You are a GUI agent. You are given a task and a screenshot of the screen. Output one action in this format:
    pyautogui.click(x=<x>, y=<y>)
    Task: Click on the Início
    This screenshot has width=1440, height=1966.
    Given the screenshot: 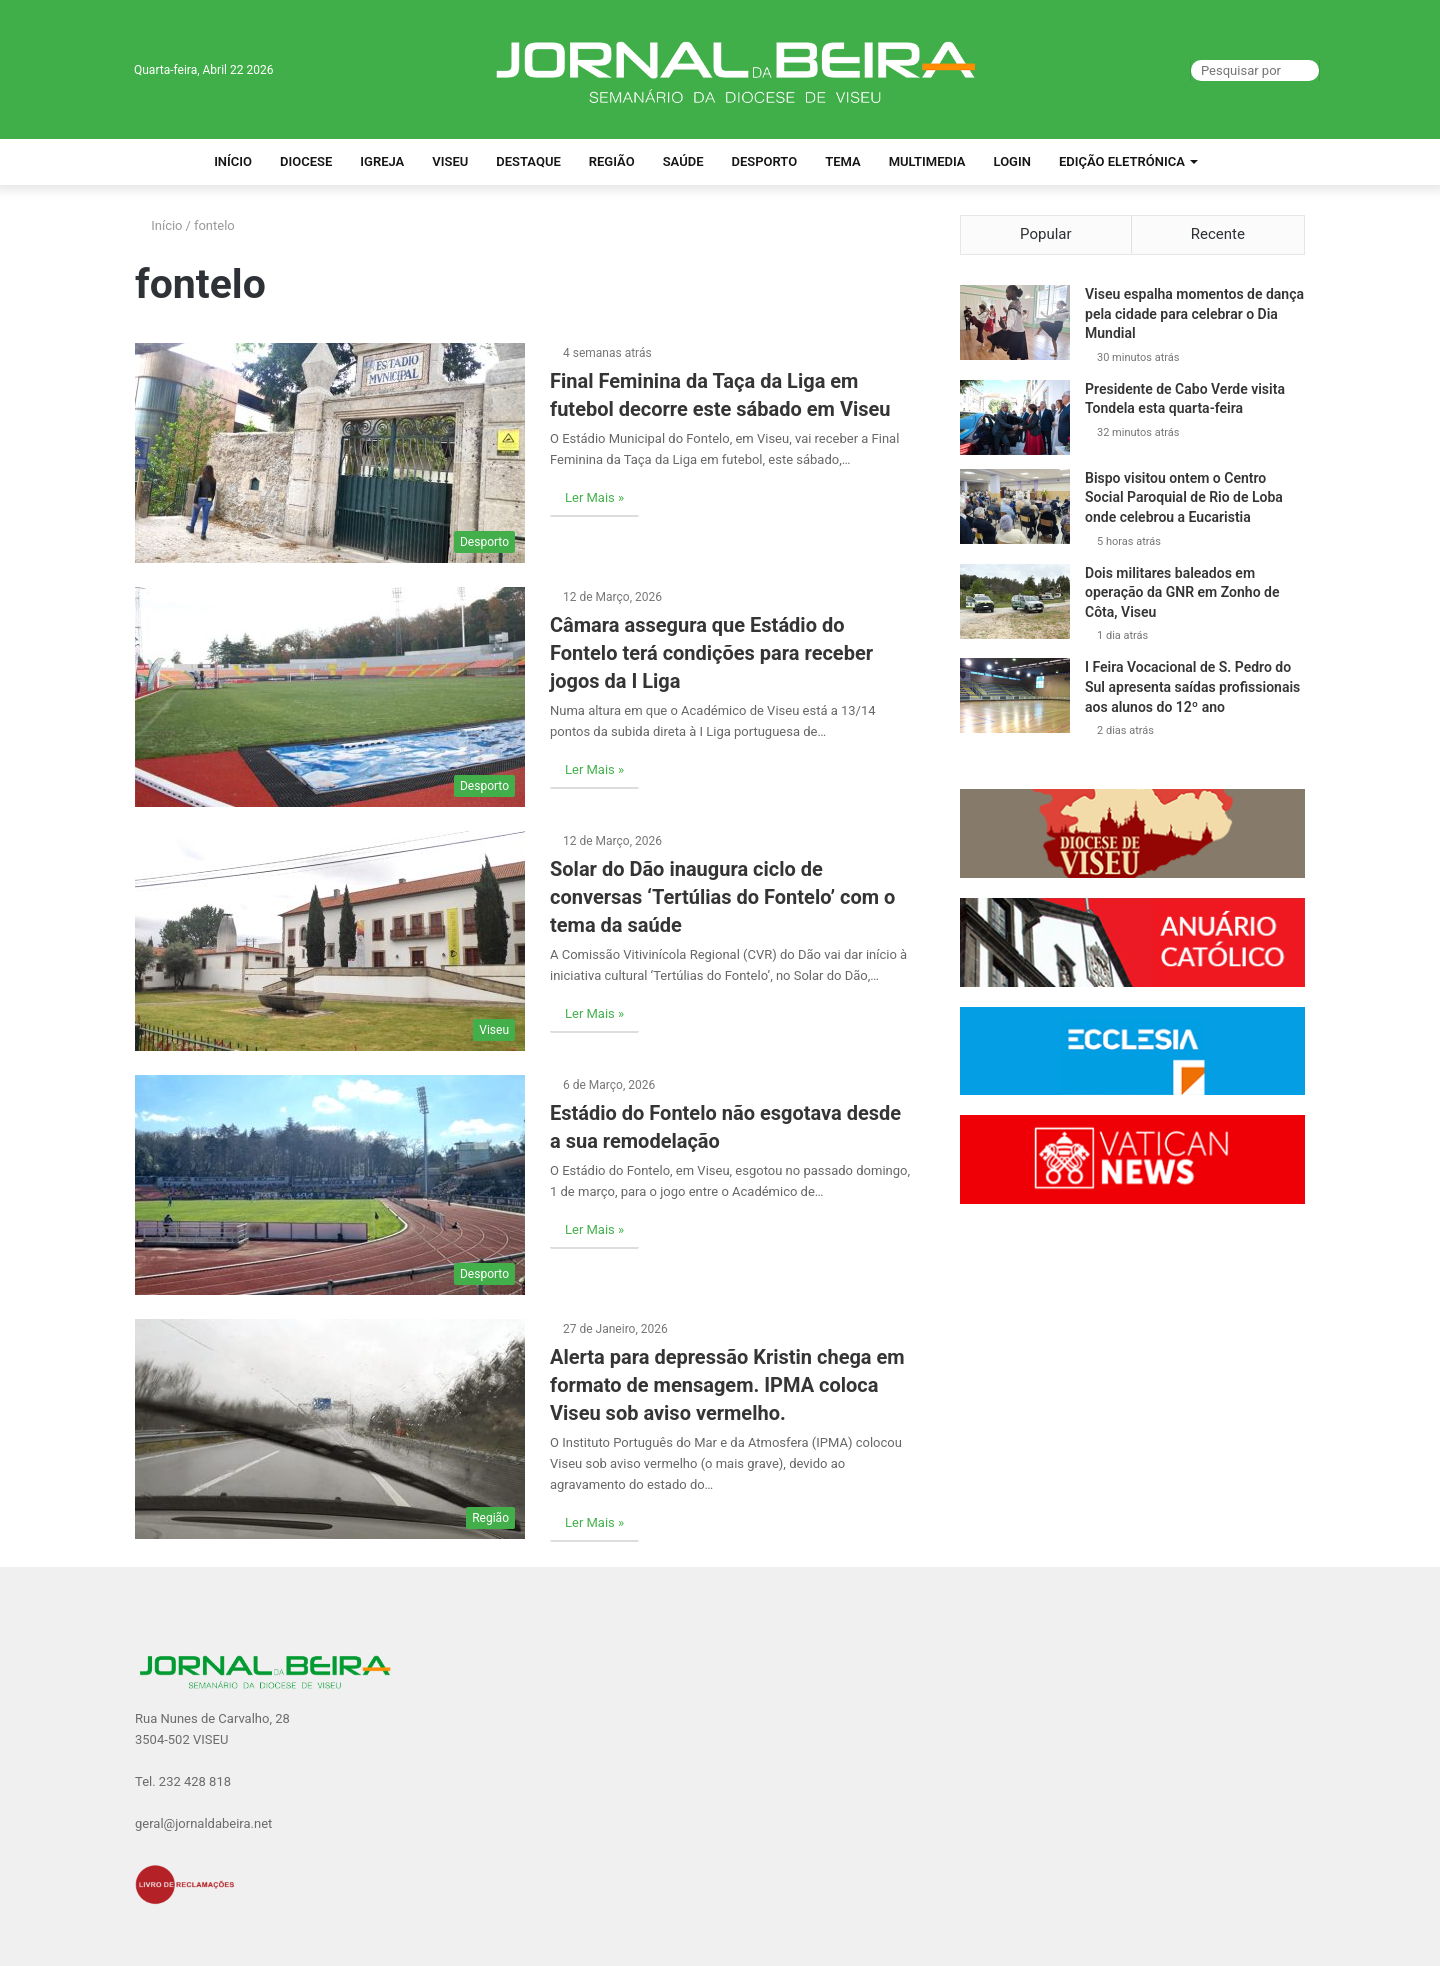 What is the action you would take?
    pyautogui.click(x=233, y=161)
    